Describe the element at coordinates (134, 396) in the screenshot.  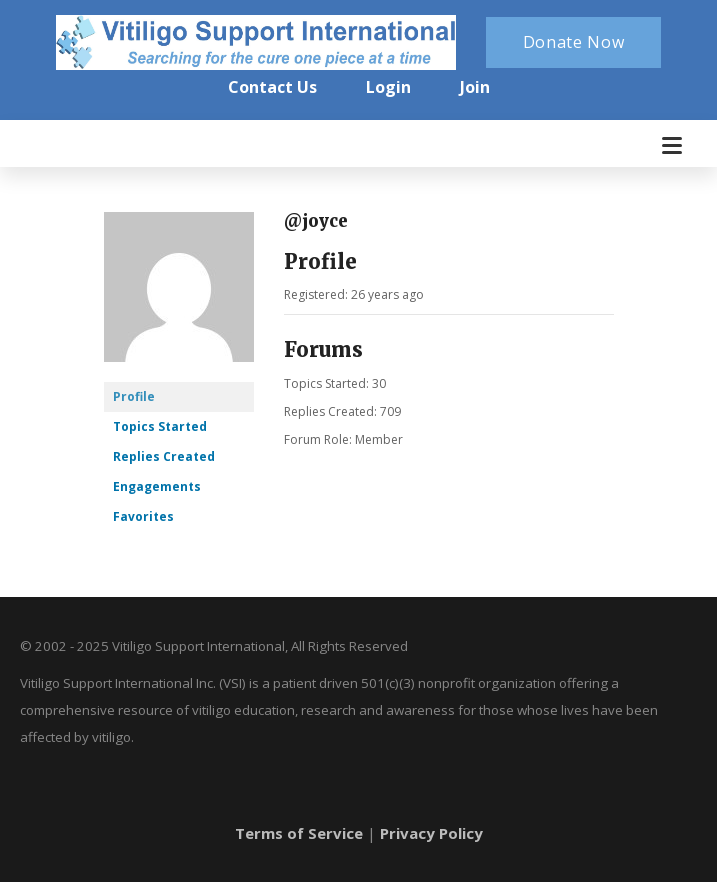
I see `Profile` at that location.